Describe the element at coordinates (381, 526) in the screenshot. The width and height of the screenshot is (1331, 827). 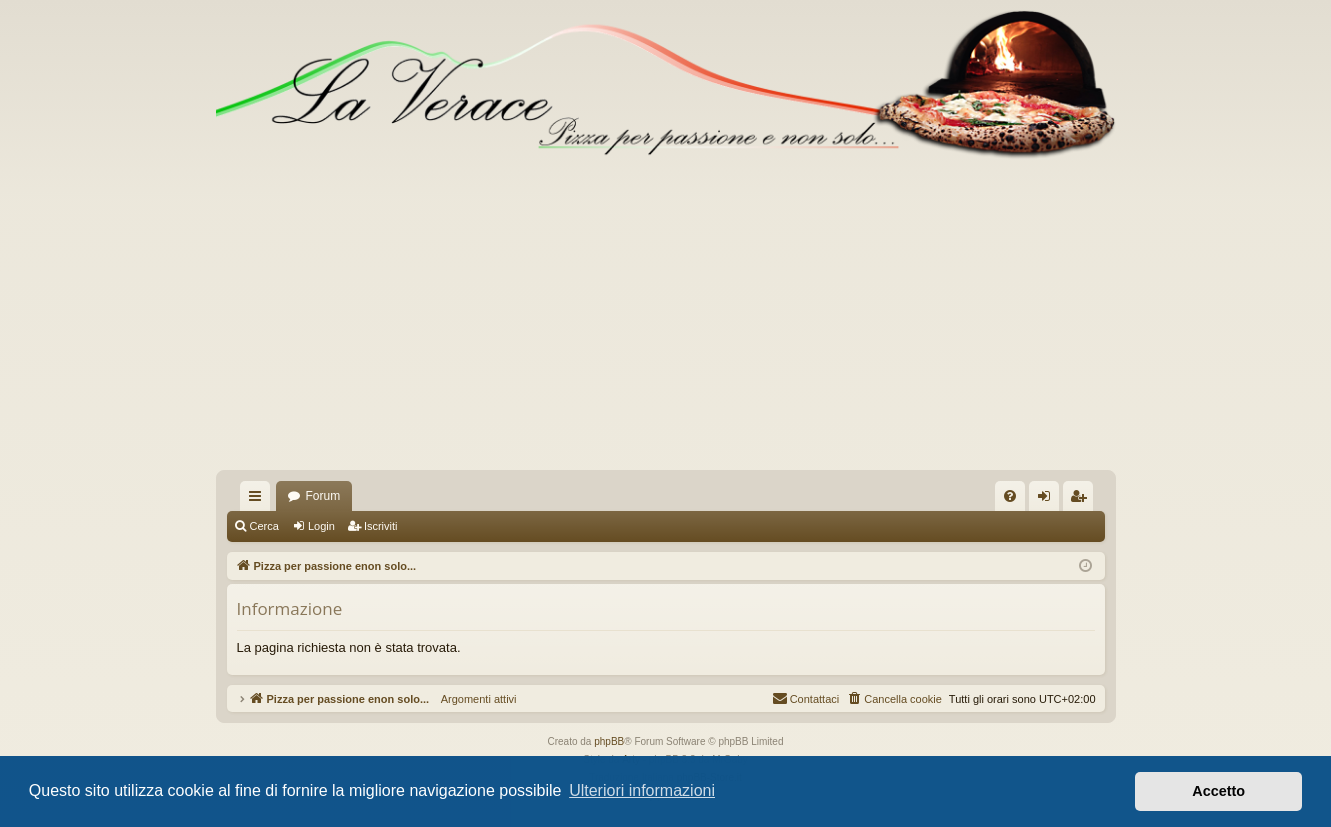
I see `Iscriviti` at that location.